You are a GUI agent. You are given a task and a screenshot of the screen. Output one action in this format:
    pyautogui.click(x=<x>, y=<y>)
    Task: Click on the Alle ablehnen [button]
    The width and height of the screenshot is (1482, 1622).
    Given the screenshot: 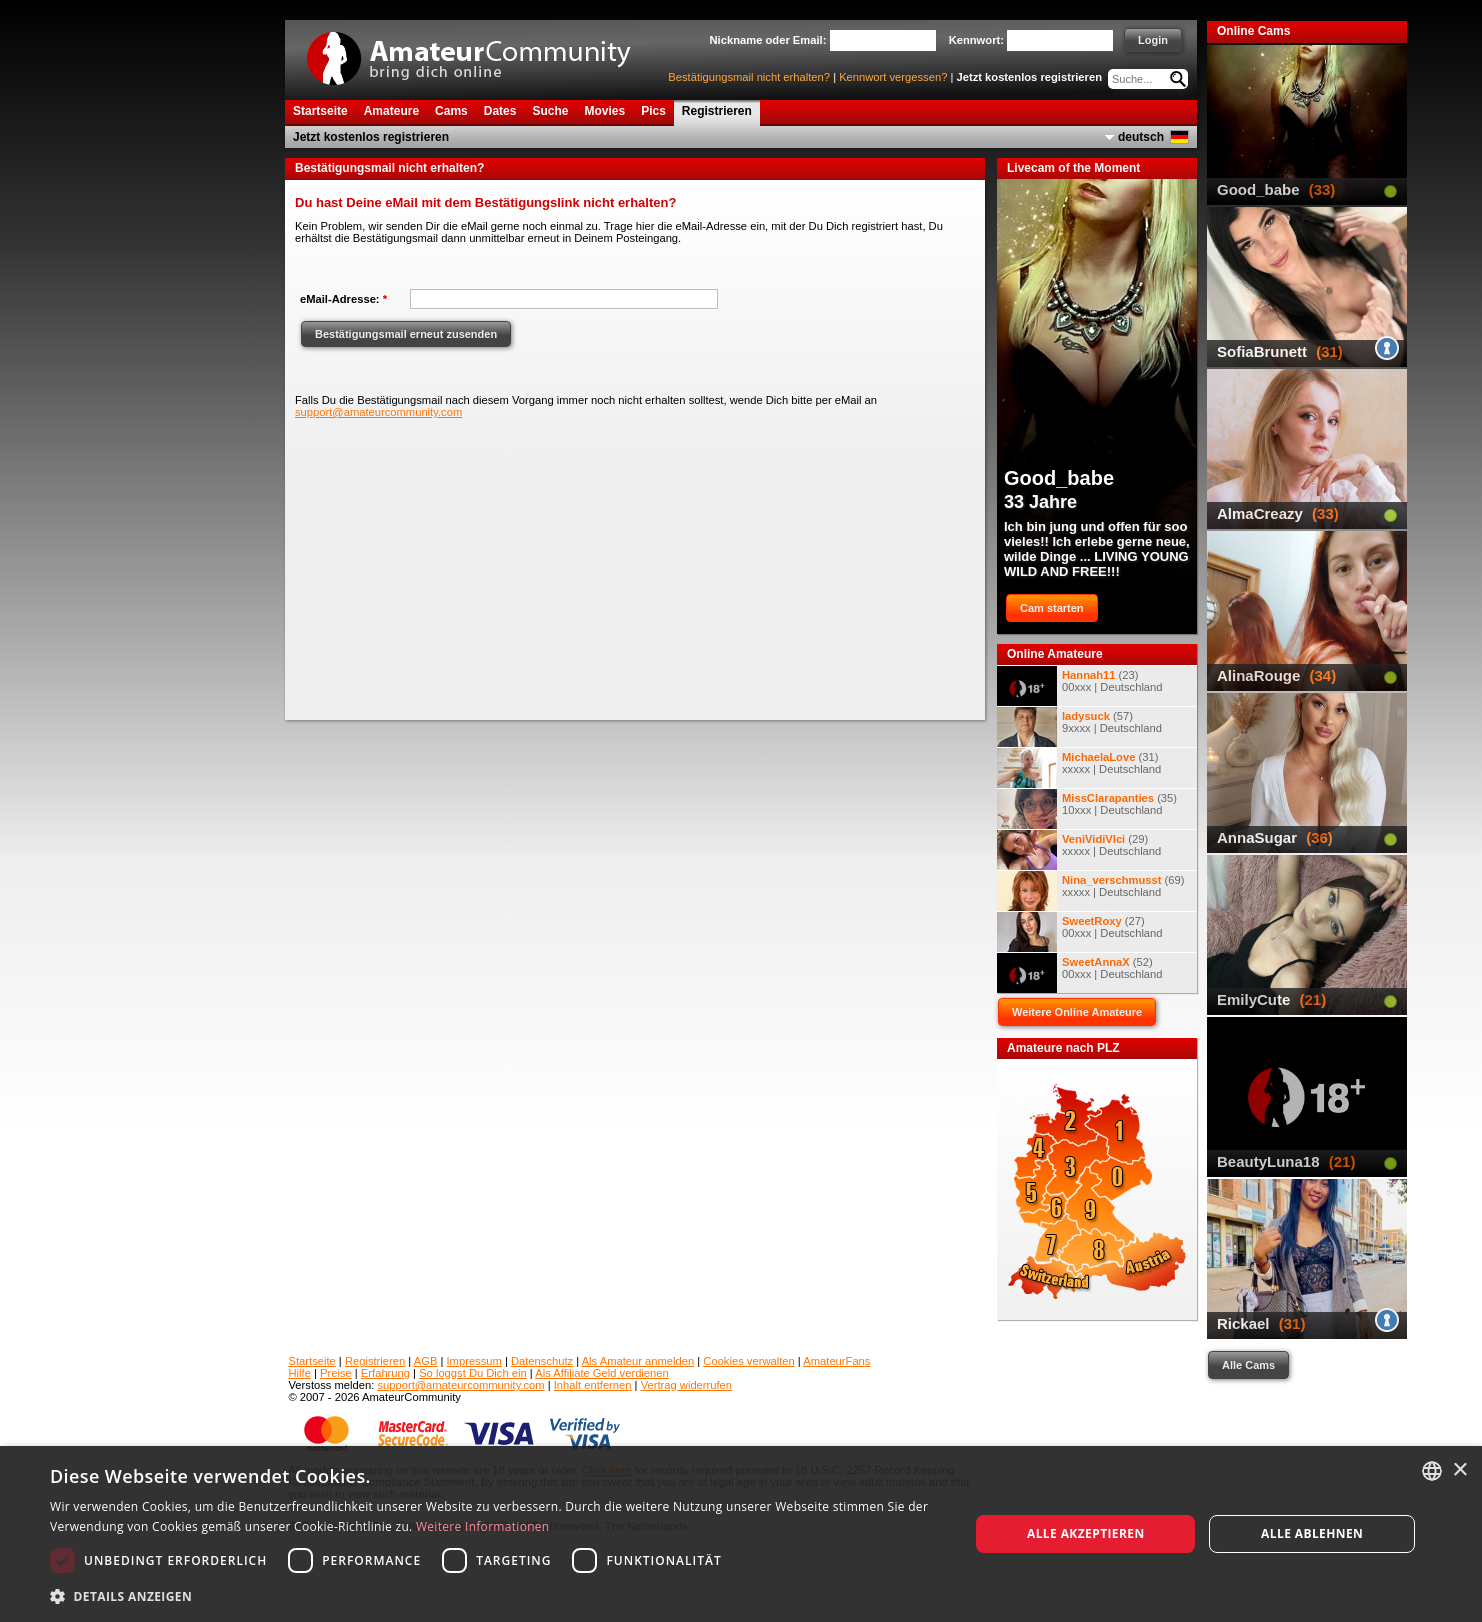 What is the action you would take?
    pyautogui.click(x=1312, y=1533)
    